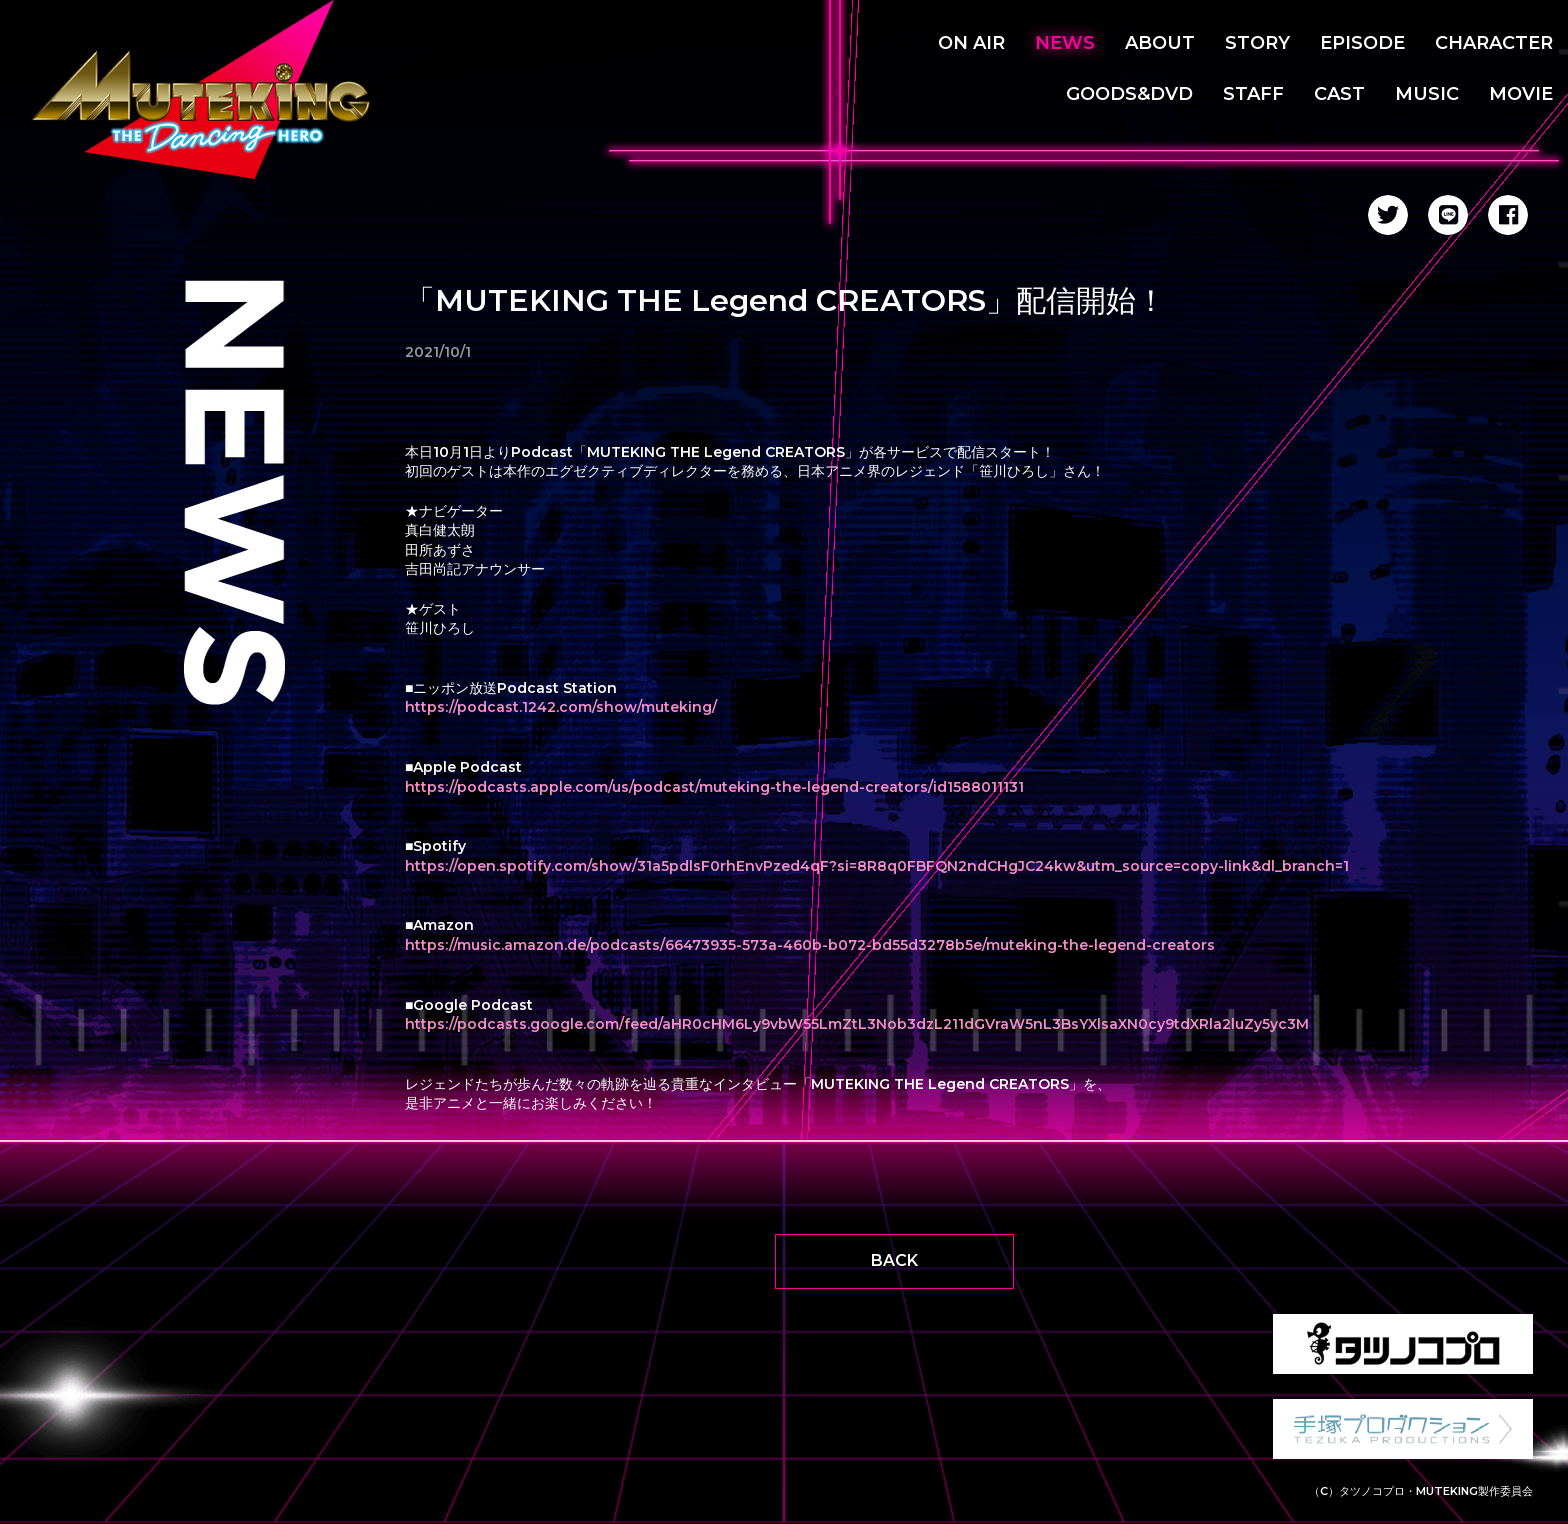  Describe the element at coordinates (1257, 43) in the screenshot. I see `STORY` at that location.